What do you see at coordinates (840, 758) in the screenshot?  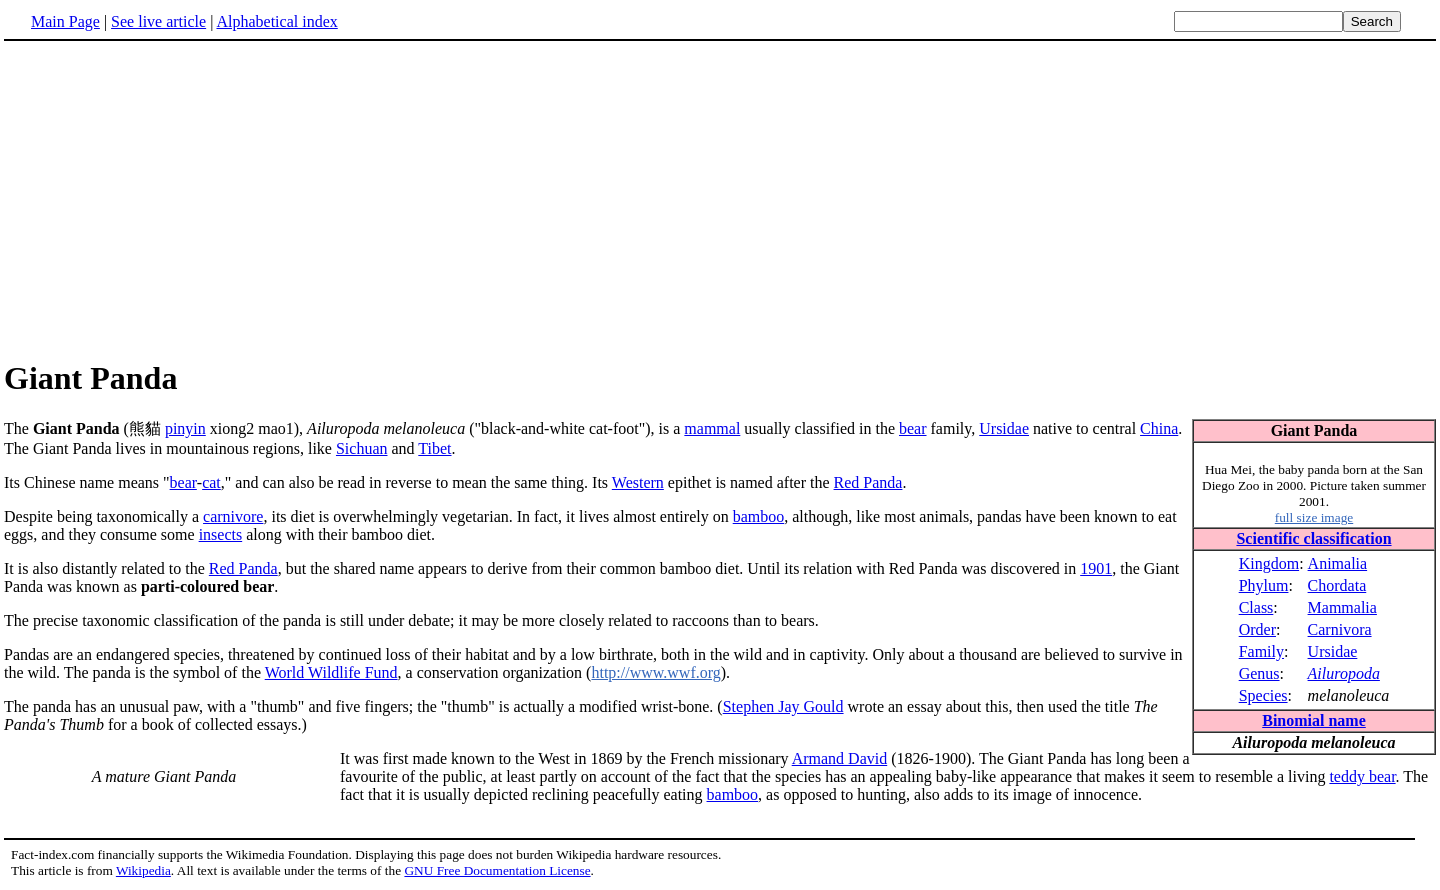 I see `Armand David` at bounding box center [840, 758].